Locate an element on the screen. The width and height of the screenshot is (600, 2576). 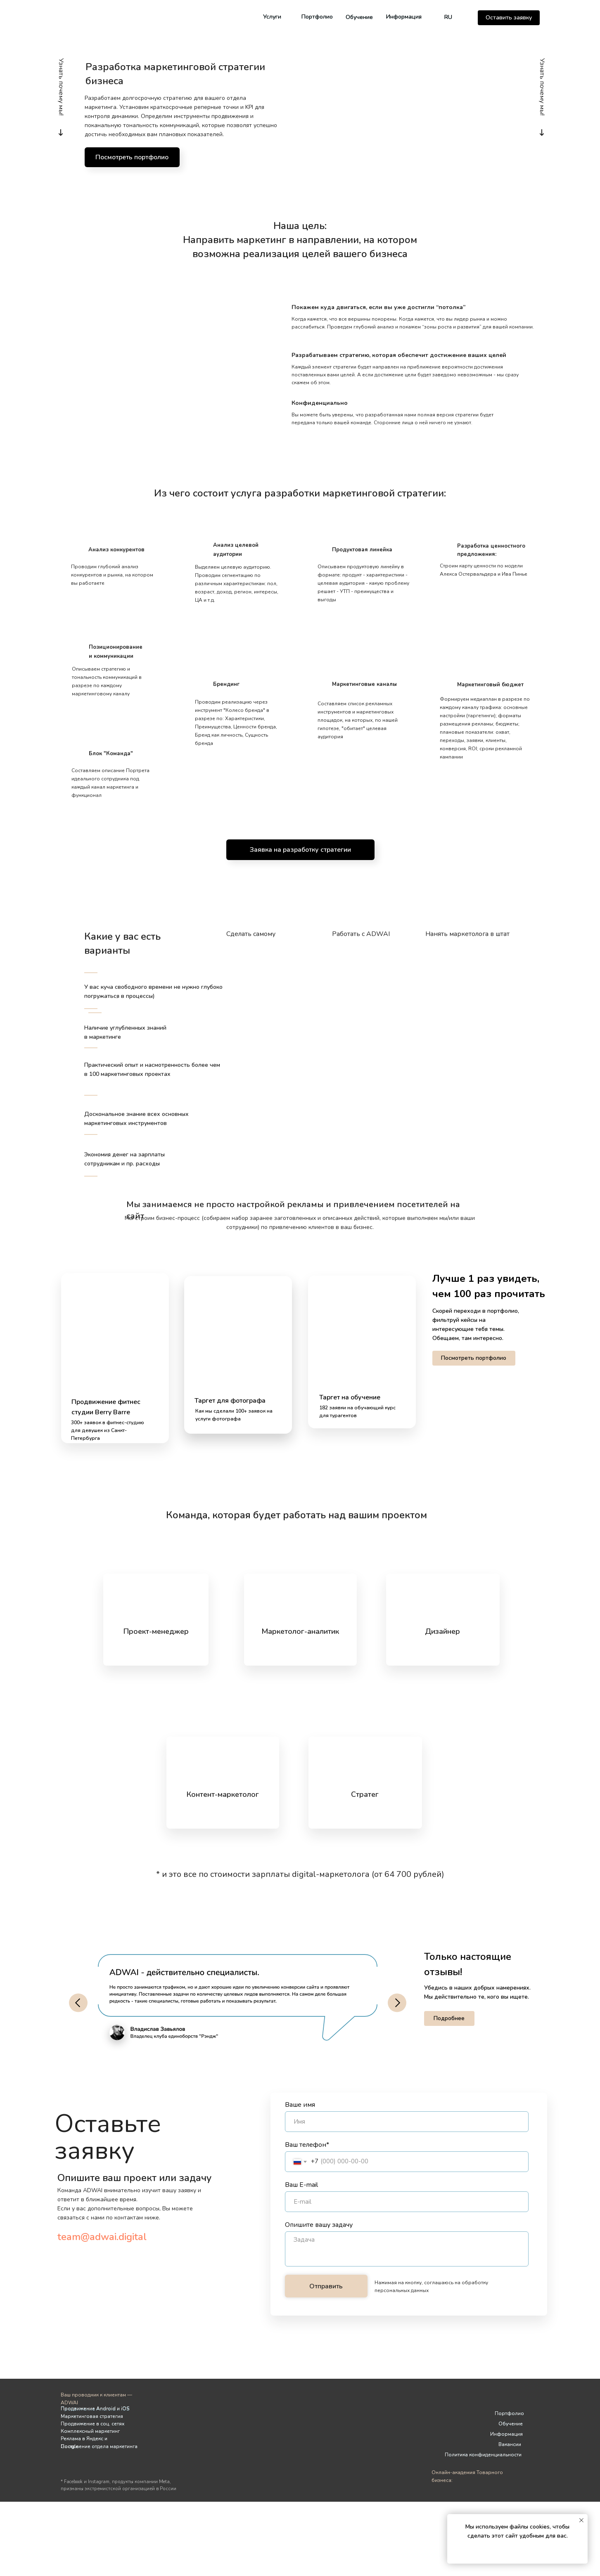
Информация is located at coordinates (404, 17).